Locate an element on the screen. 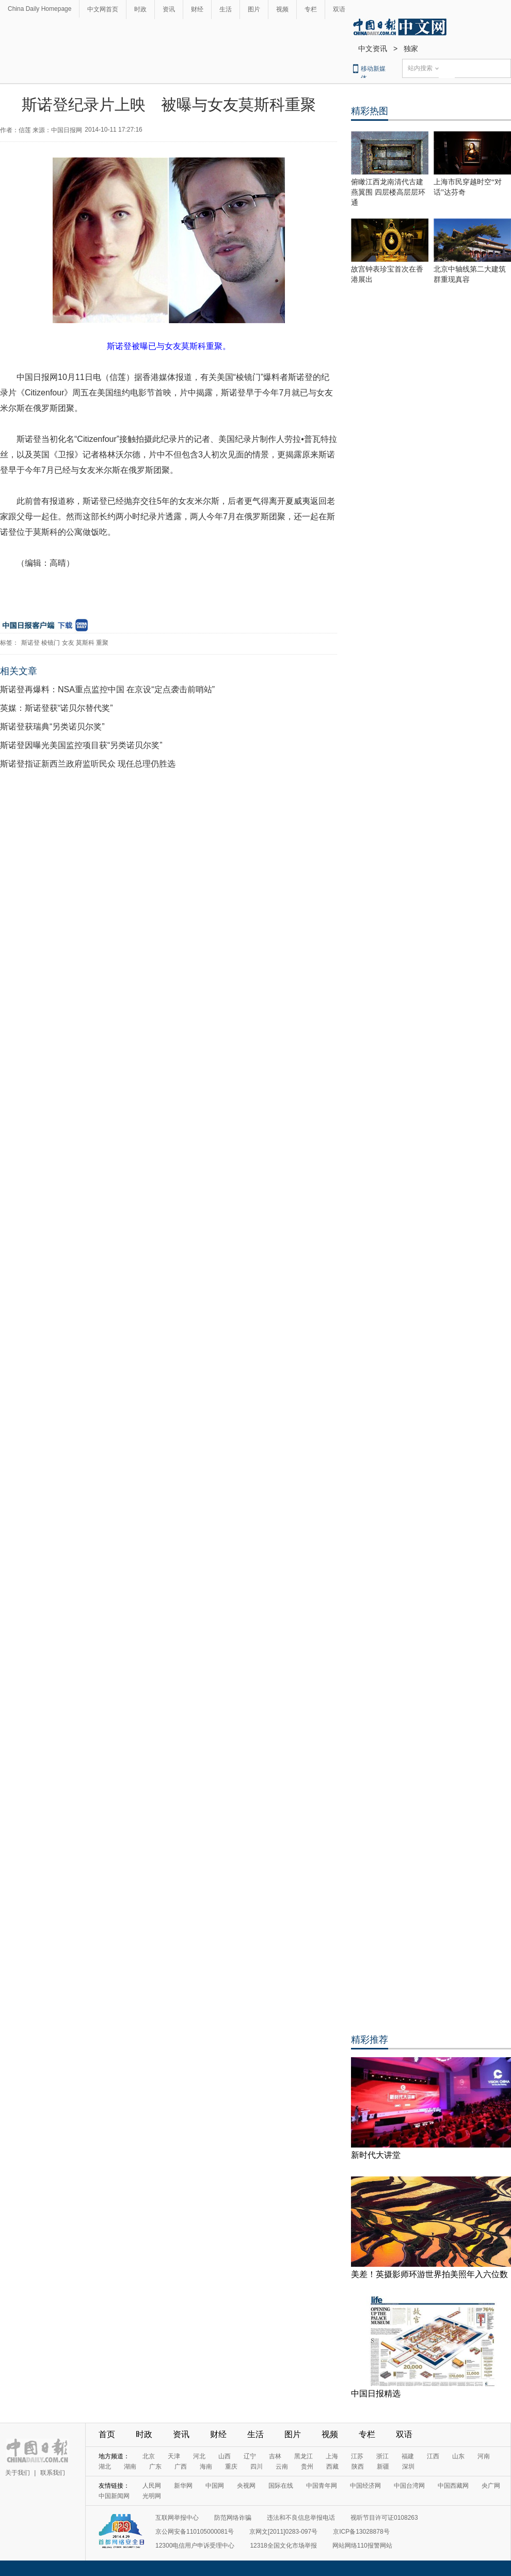 This screenshot has width=511, height=2576. 首页 is located at coordinates (107, 2434).